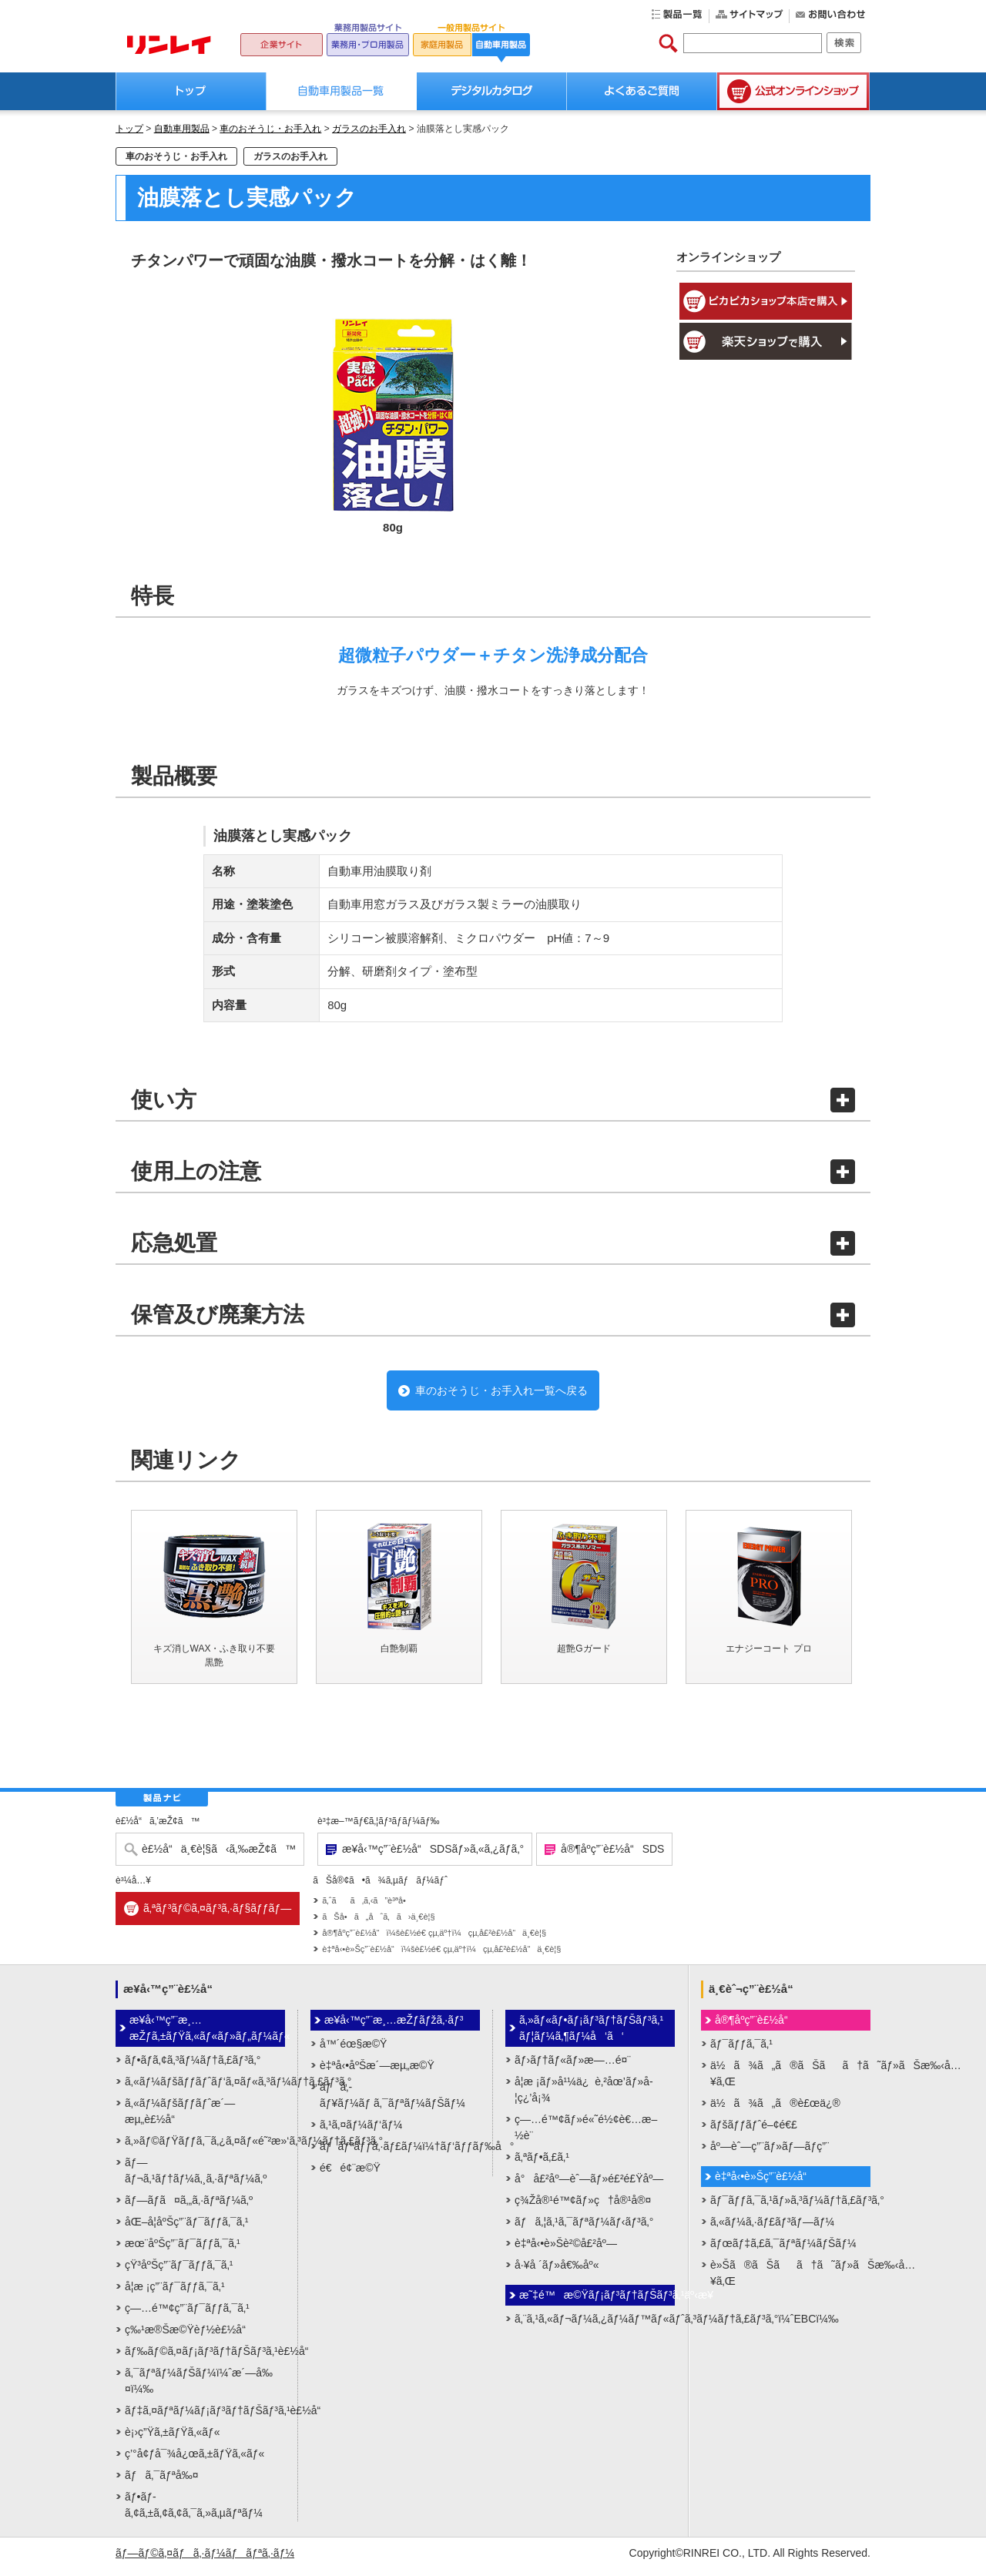  Describe the element at coordinates (612, 1856) in the screenshot. I see `å®¶åº­ç”¨è£½å“SDS` at that location.